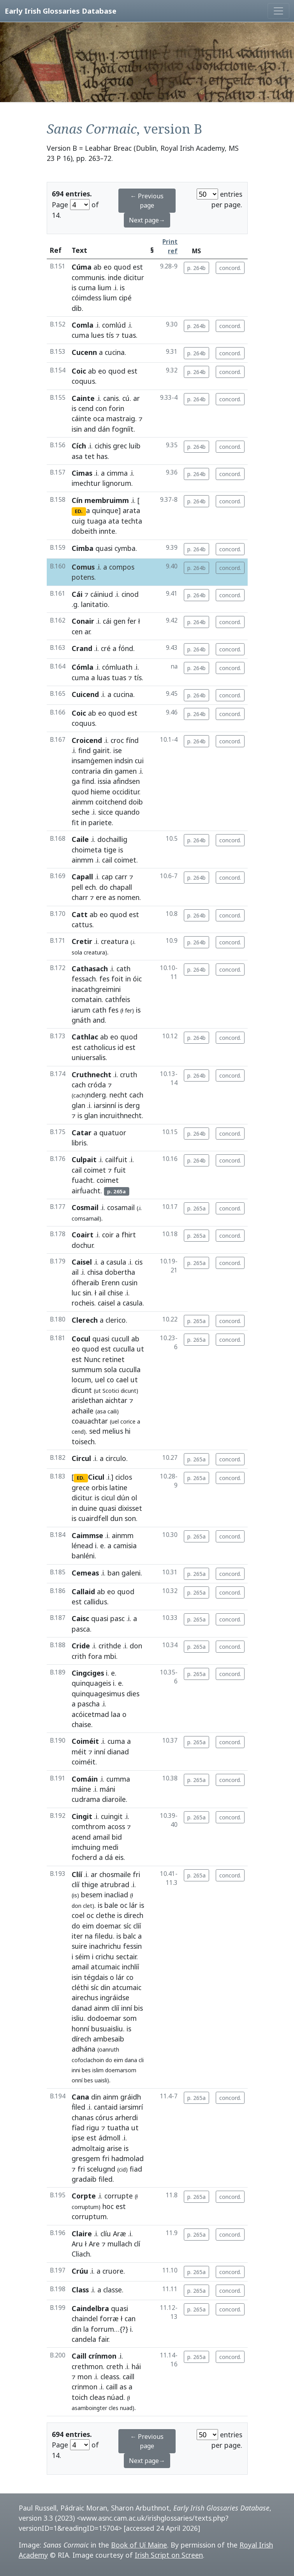 The image size is (294, 2576). I want to click on Cosmail, so click(85, 1207).